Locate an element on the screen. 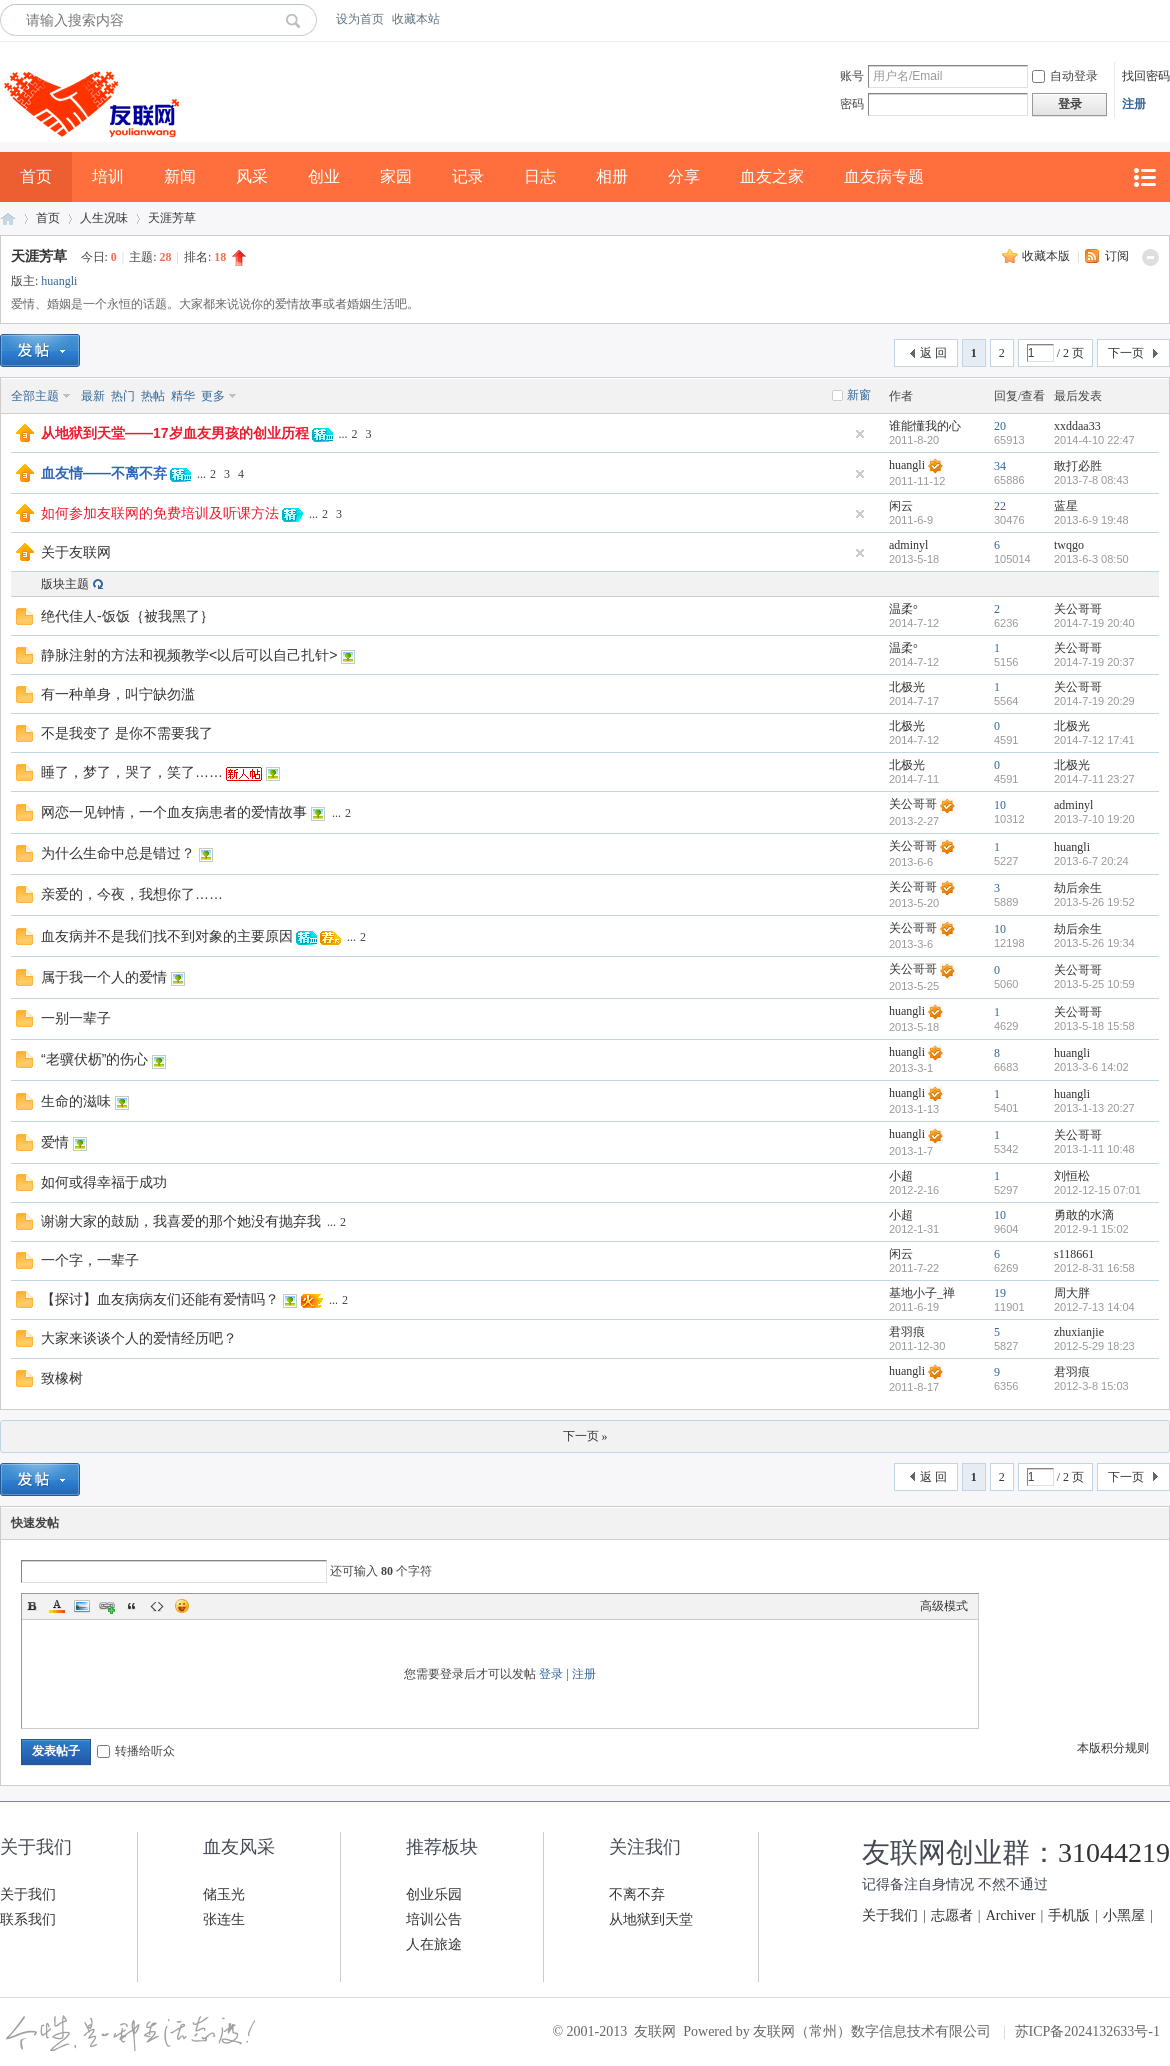 The image size is (1170, 2066). Code is located at coordinates (157, 1606).